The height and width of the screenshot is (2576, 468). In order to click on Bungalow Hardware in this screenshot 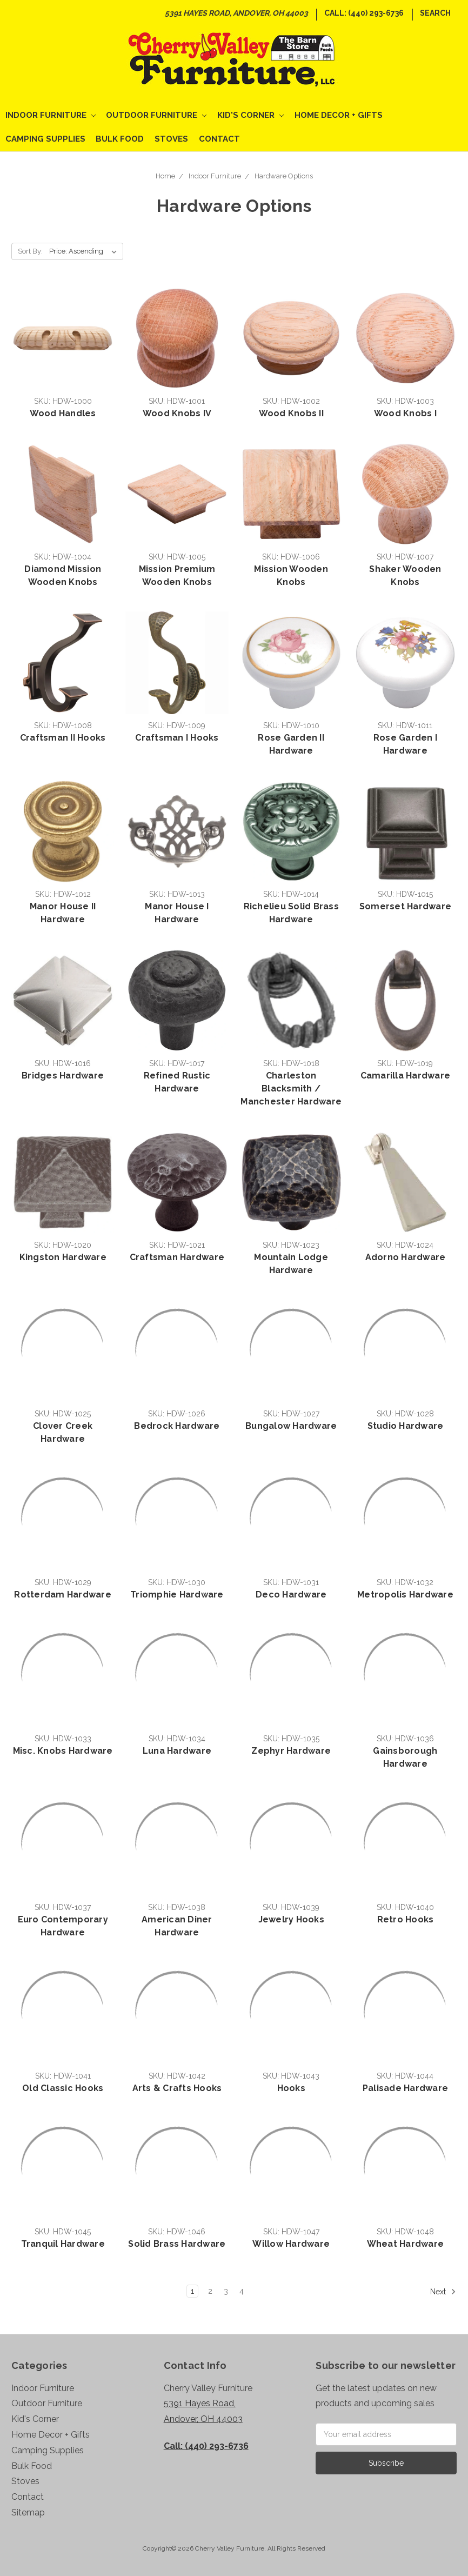, I will do `click(291, 1426)`.